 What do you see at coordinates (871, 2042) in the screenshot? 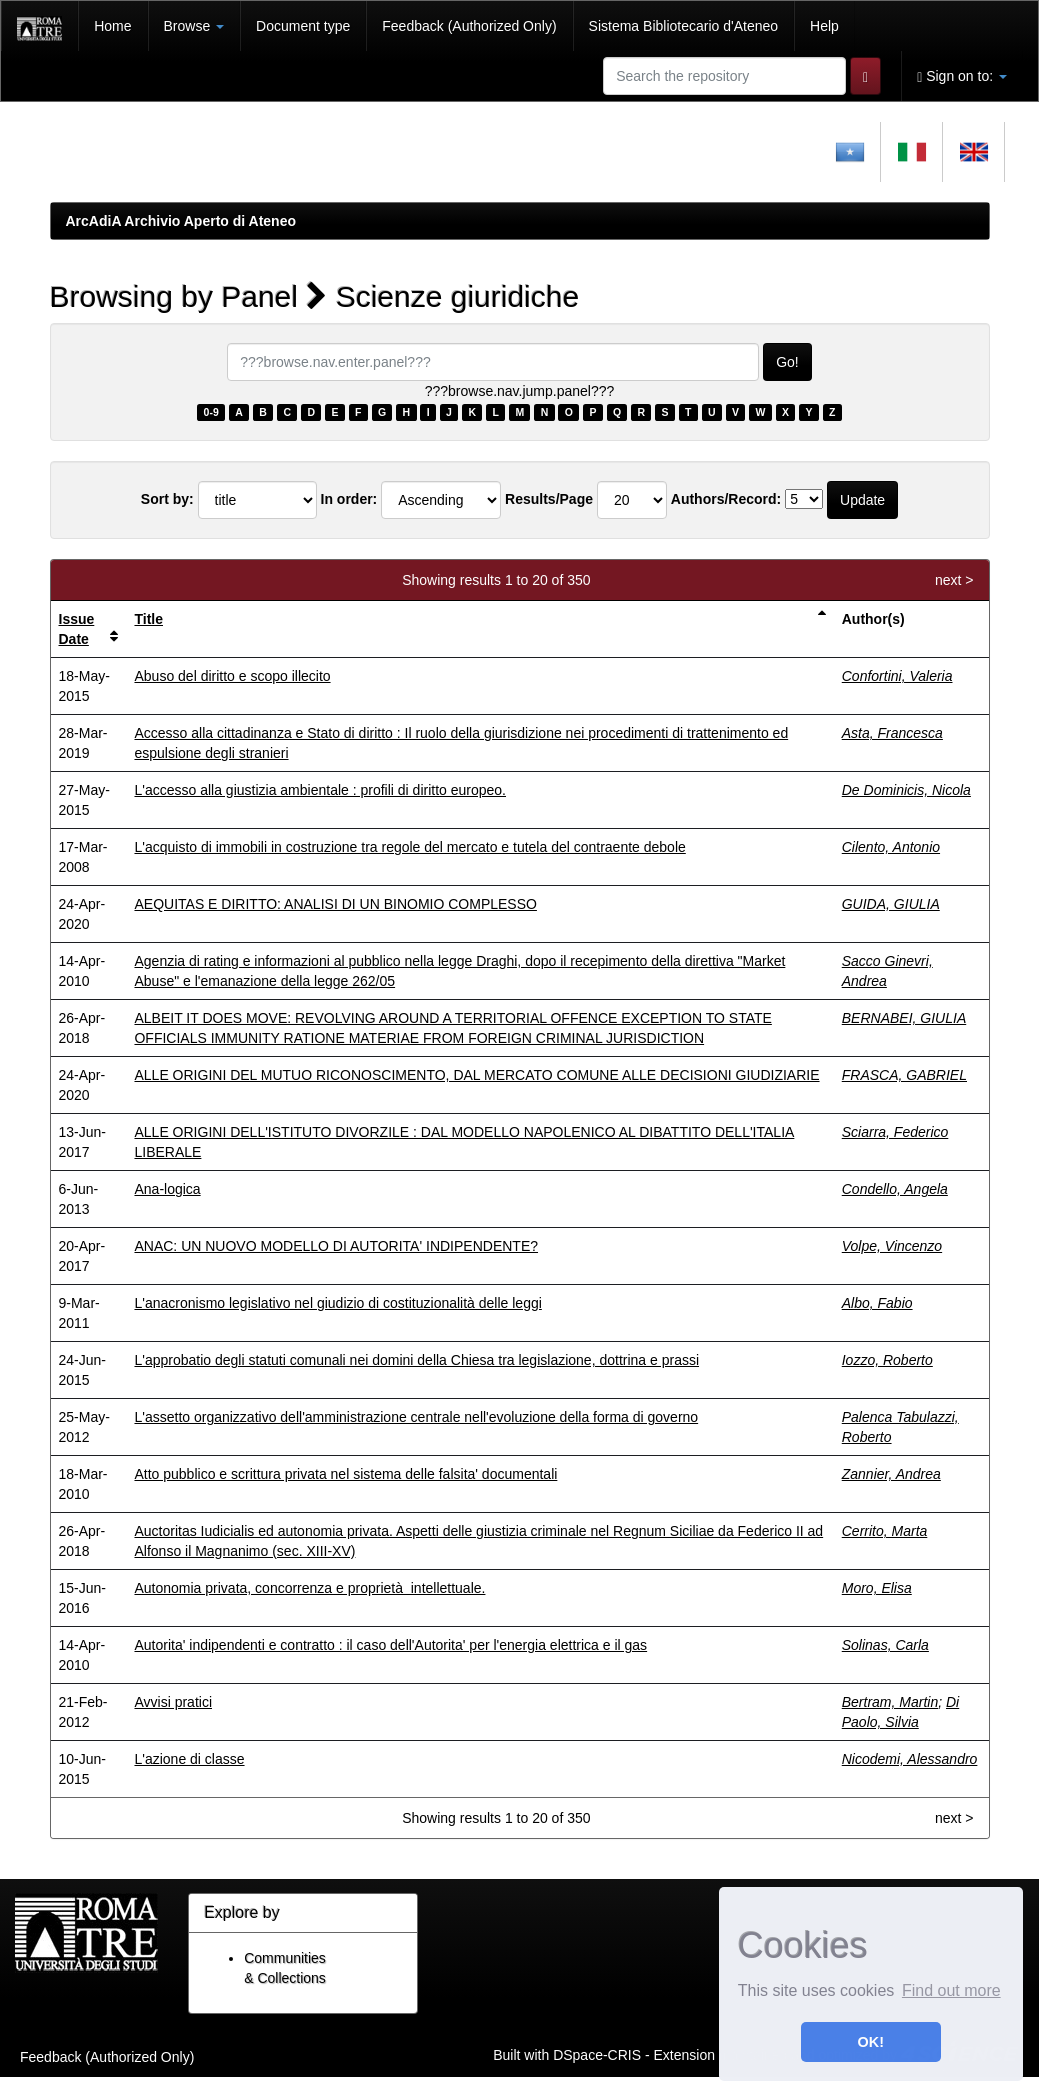
I see `OK! [button]` at bounding box center [871, 2042].